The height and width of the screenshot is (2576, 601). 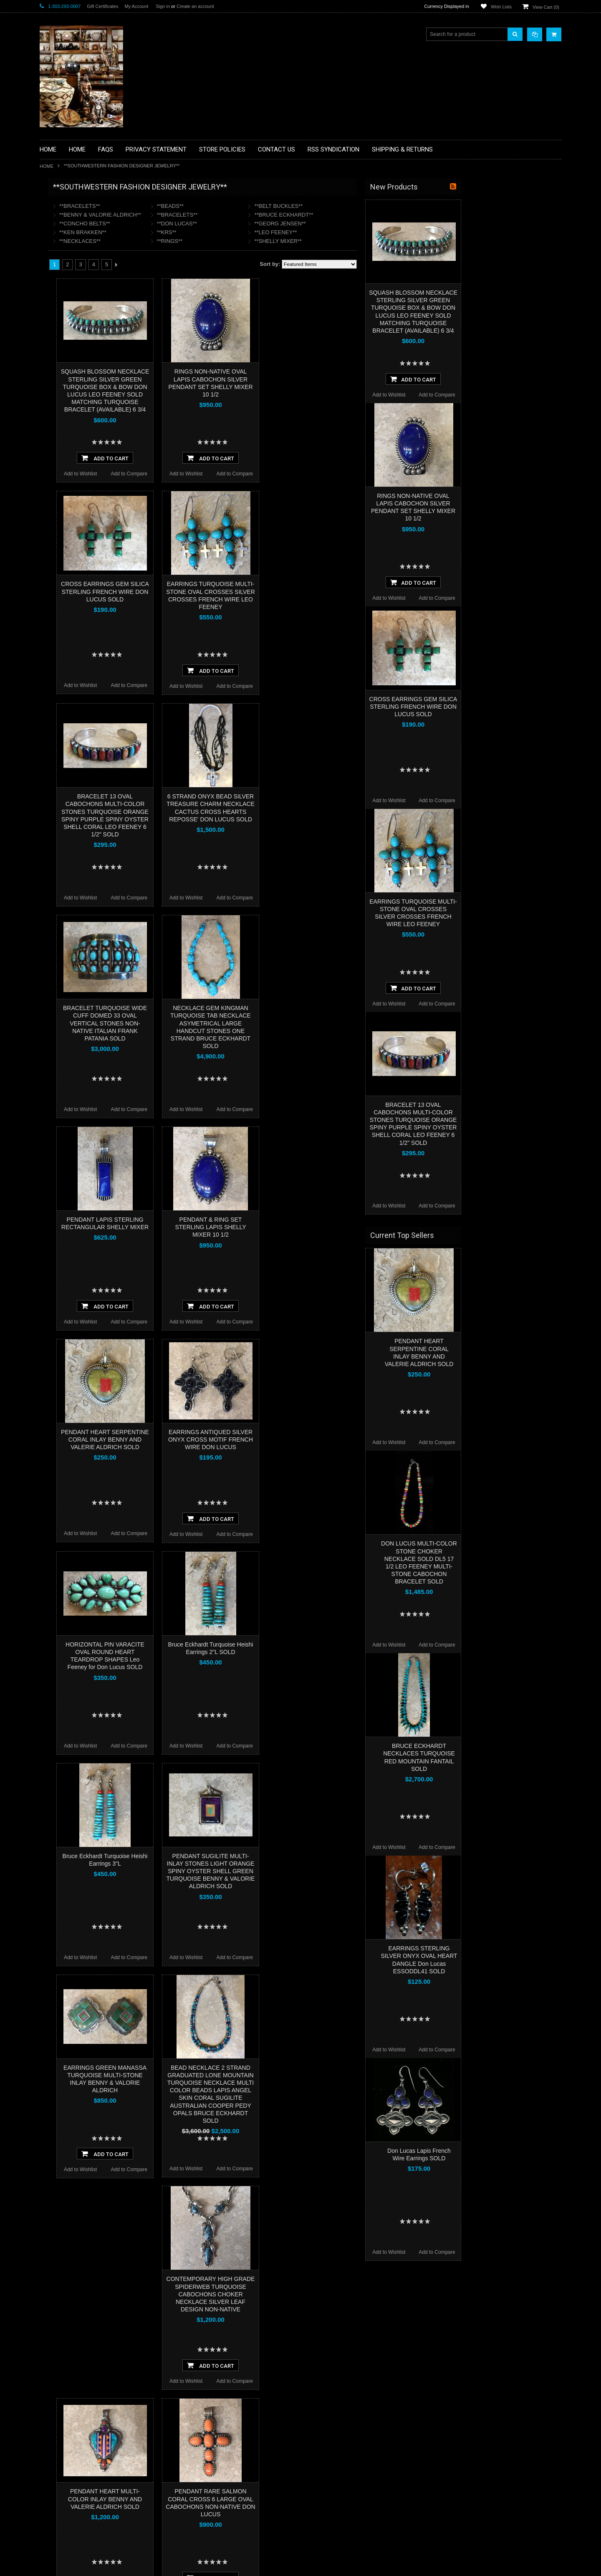 What do you see at coordinates (310, 1439) in the screenshot?
I see `EARRINGS ANTIQUED SILVER ONYX CROSS MOTIF FRENCH WIRE DON LUCUS` at bounding box center [310, 1439].